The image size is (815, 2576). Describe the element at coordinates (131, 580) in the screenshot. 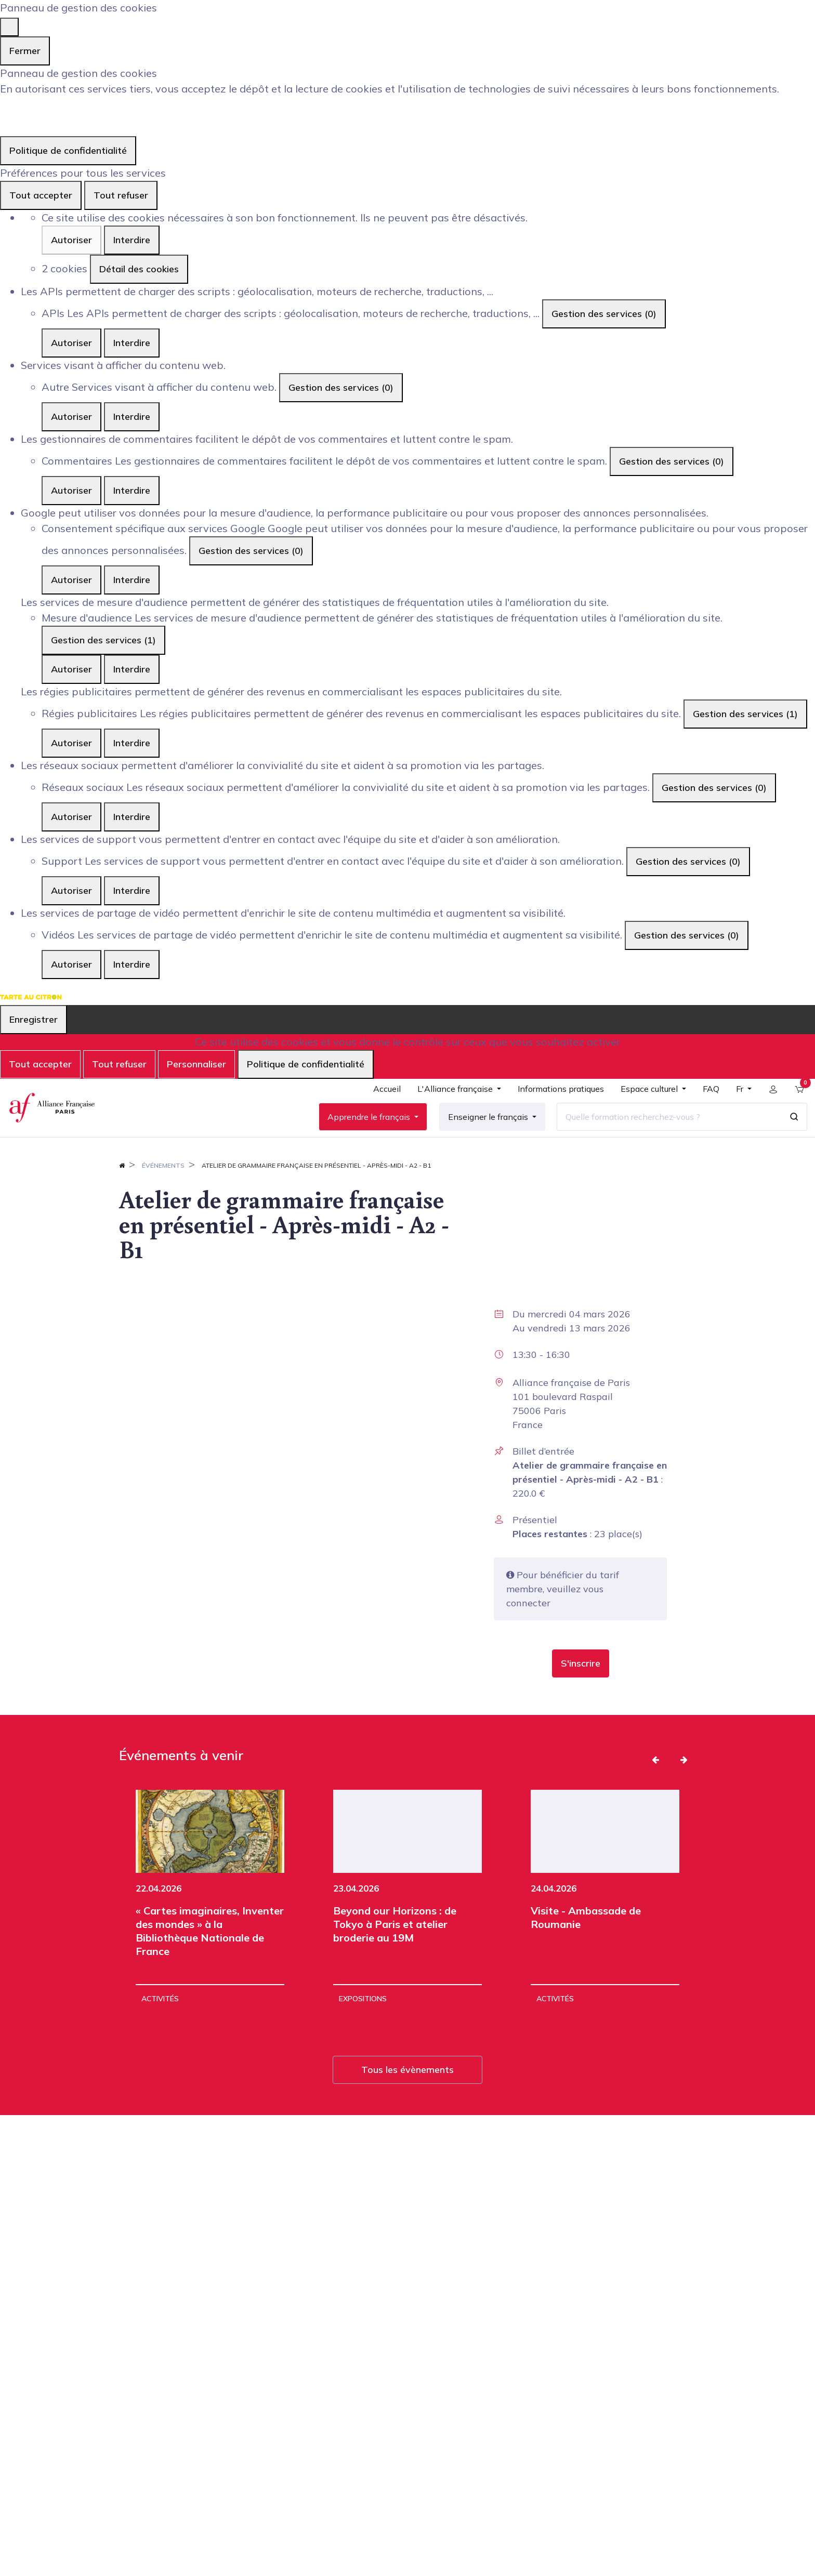

I see `Interdire [Interdire Consentement spécifique aux services Google]` at that location.